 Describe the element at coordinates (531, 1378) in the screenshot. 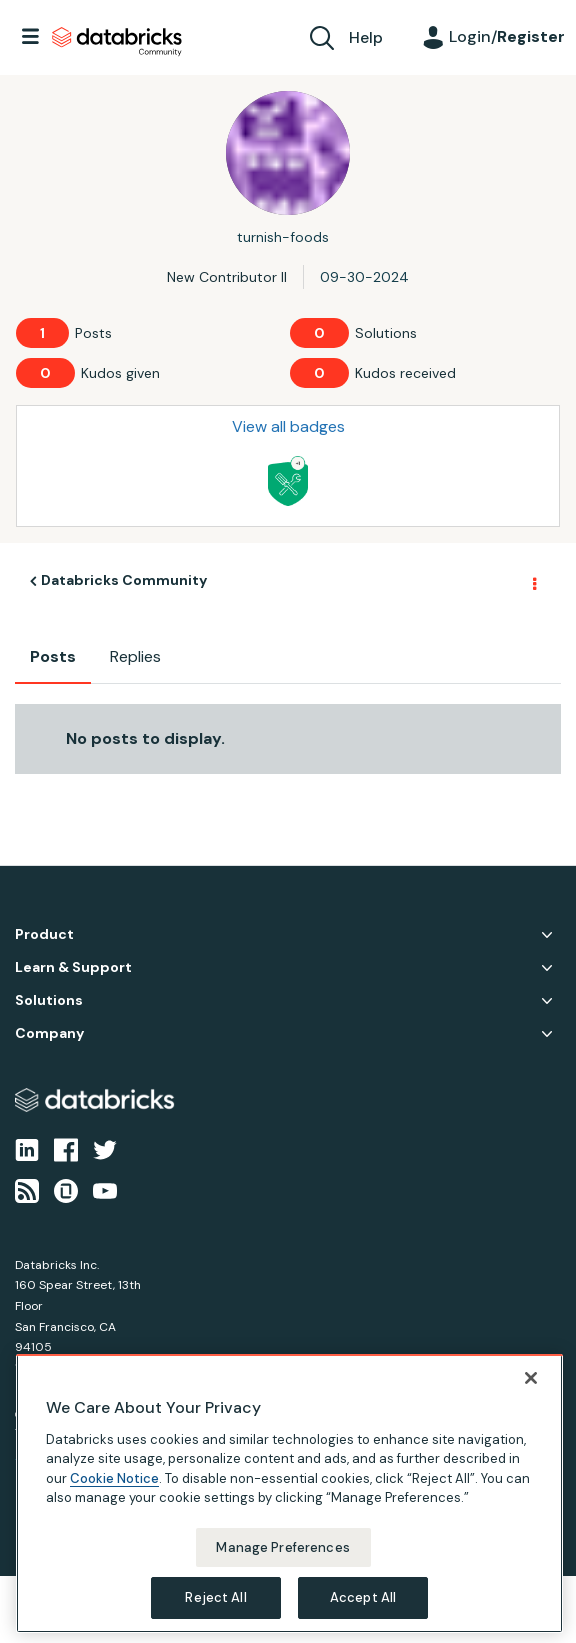

I see `[Close]` at that location.